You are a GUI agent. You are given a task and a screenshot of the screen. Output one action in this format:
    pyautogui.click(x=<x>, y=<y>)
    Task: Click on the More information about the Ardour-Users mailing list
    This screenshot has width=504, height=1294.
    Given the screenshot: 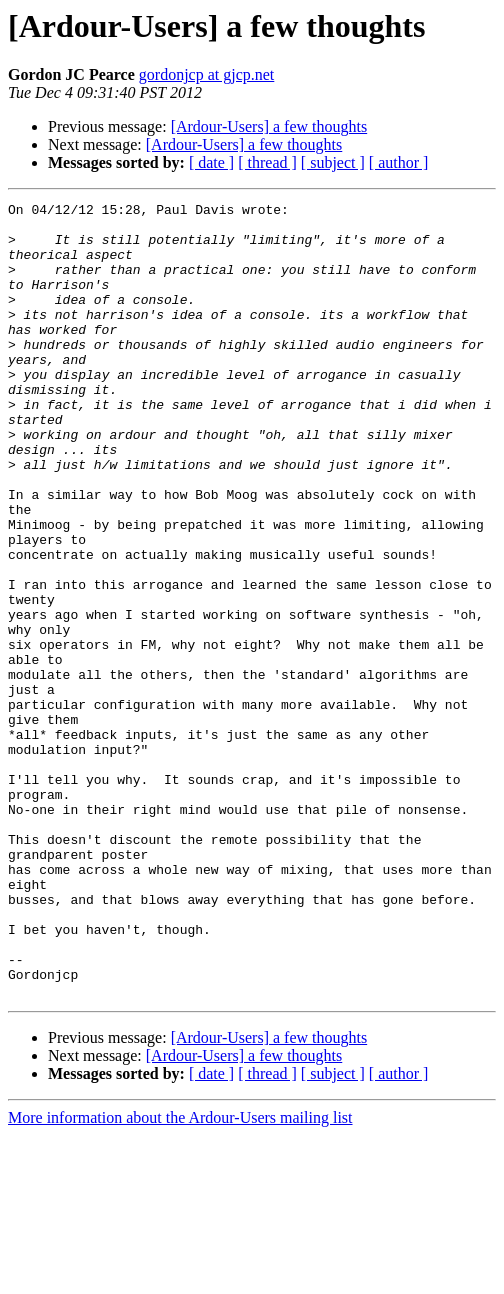 What is the action you would take?
    pyautogui.click(x=180, y=1276)
    